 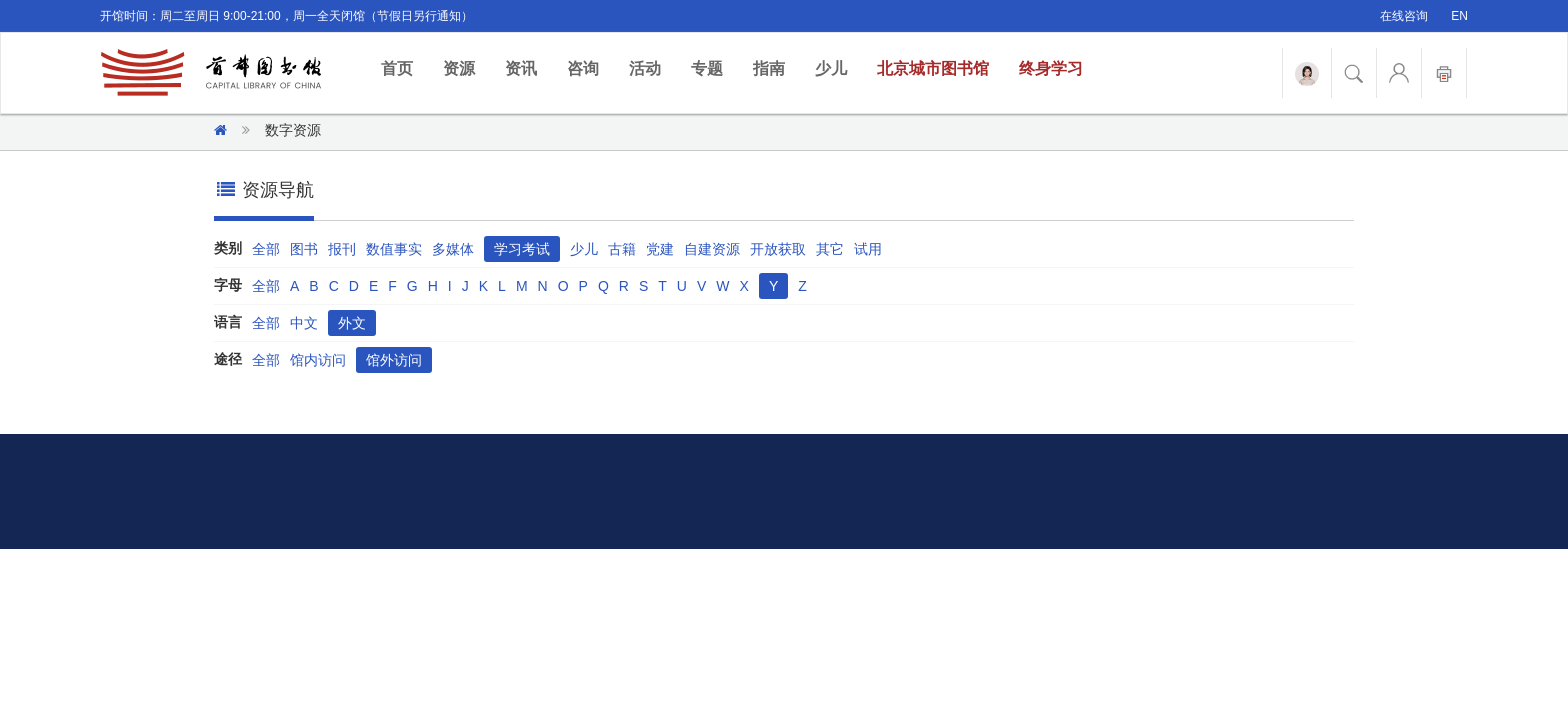 I want to click on 馆外访问, so click(x=394, y=360).